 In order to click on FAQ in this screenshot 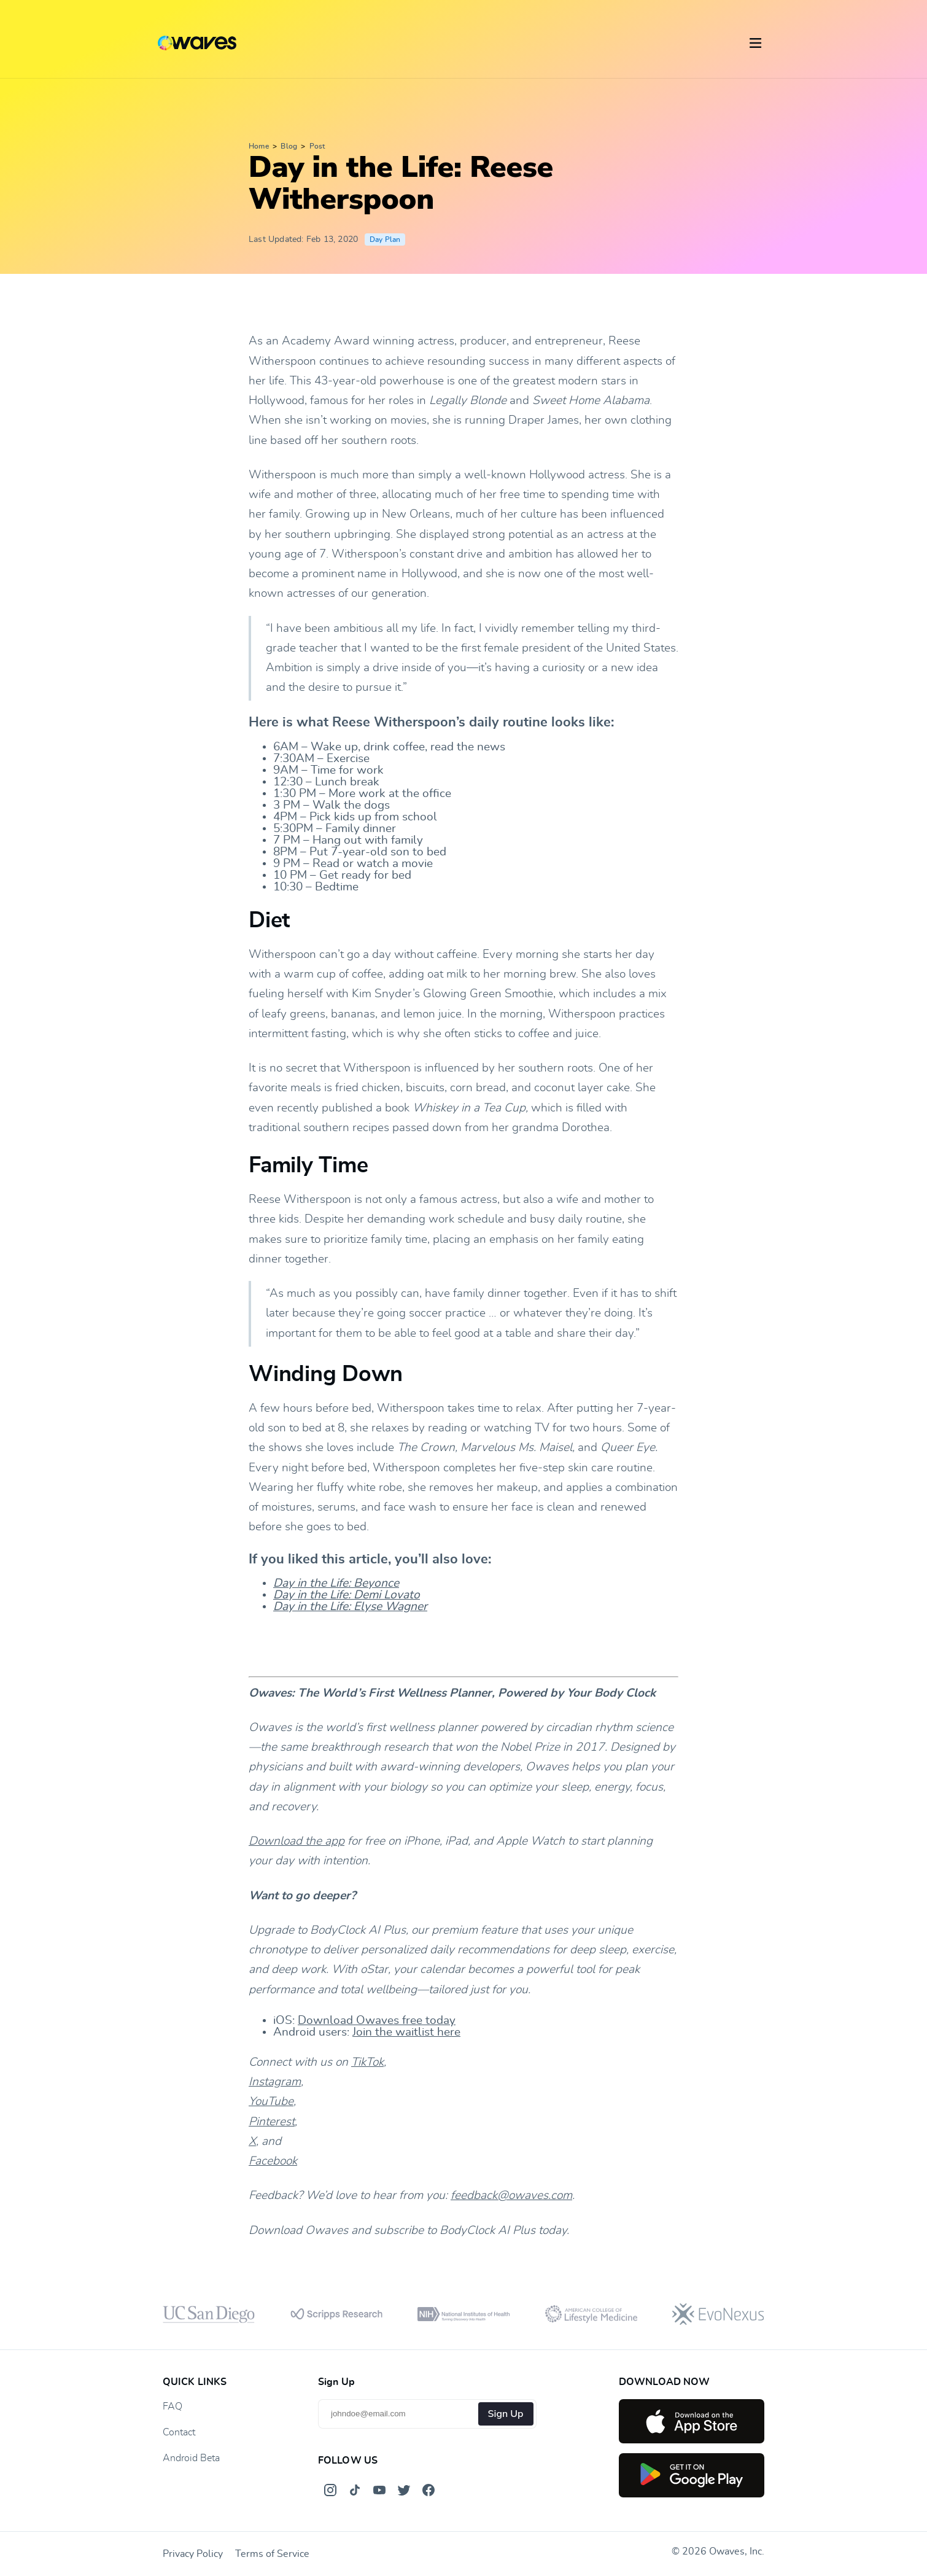, I will do `click(172, 2406)`.